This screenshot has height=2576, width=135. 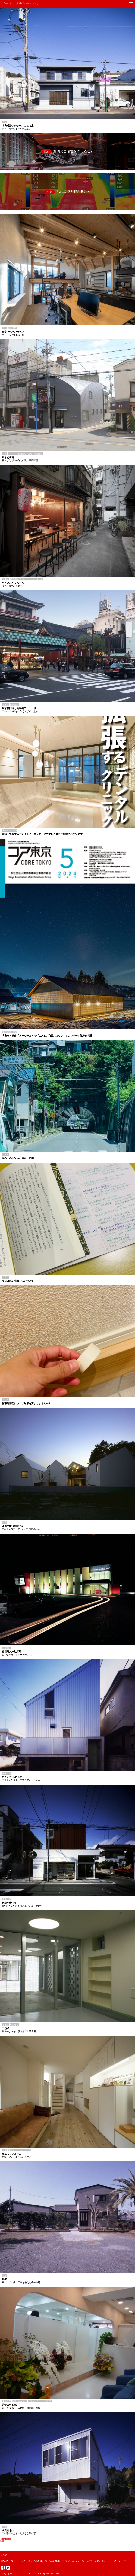 What do you see at coordinates (3, 2541) in the screenshot?
I see `静岡-K` at bounding box center [3, 2541].